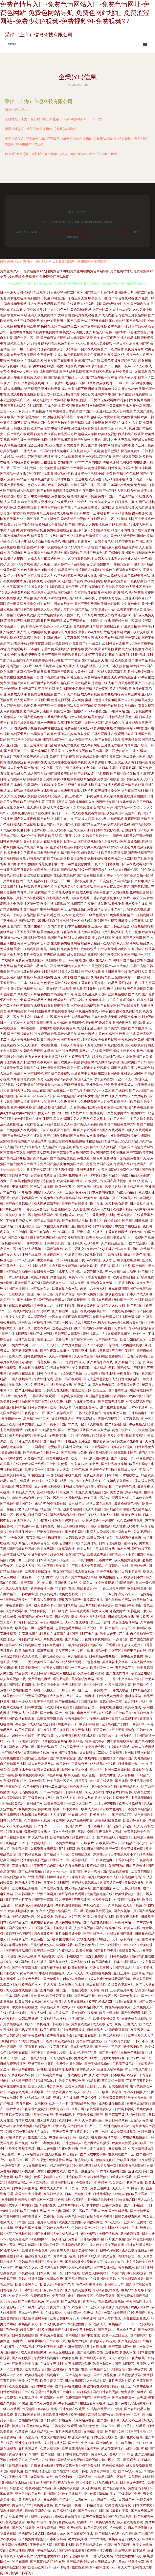 The width and height of the screenshot is (155, 2576). I want to click on 日韩免费在线观看, so click(72, 2409).